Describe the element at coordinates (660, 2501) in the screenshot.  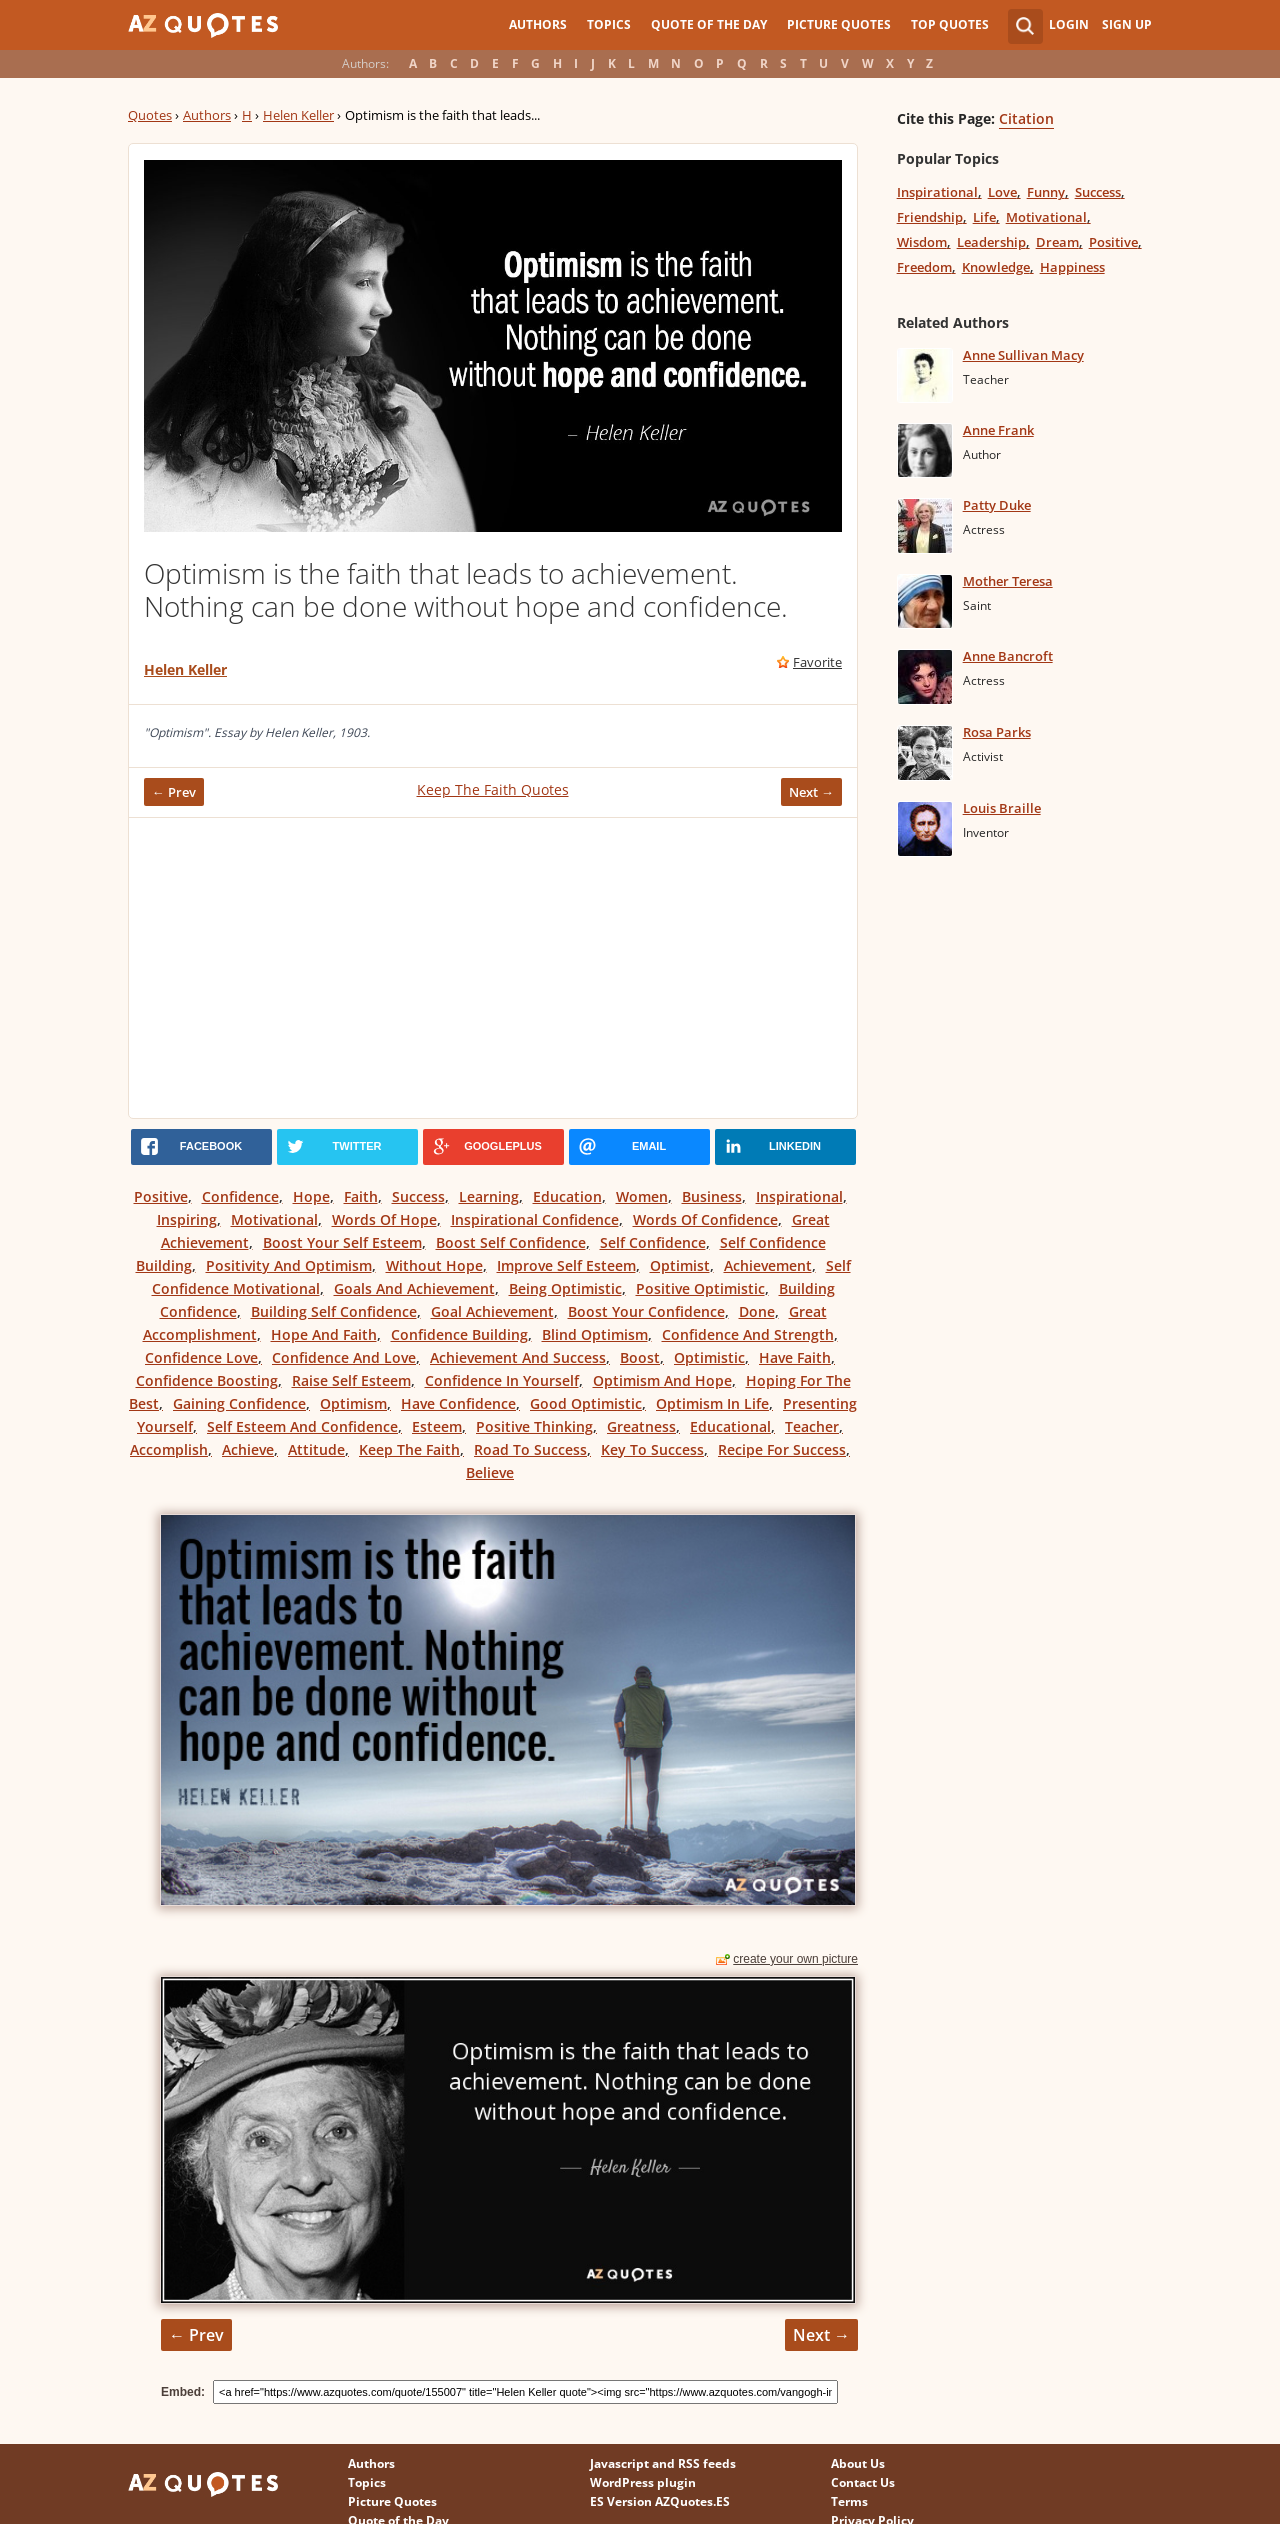
I see `ES Version AZQuotes.ES` at that location.